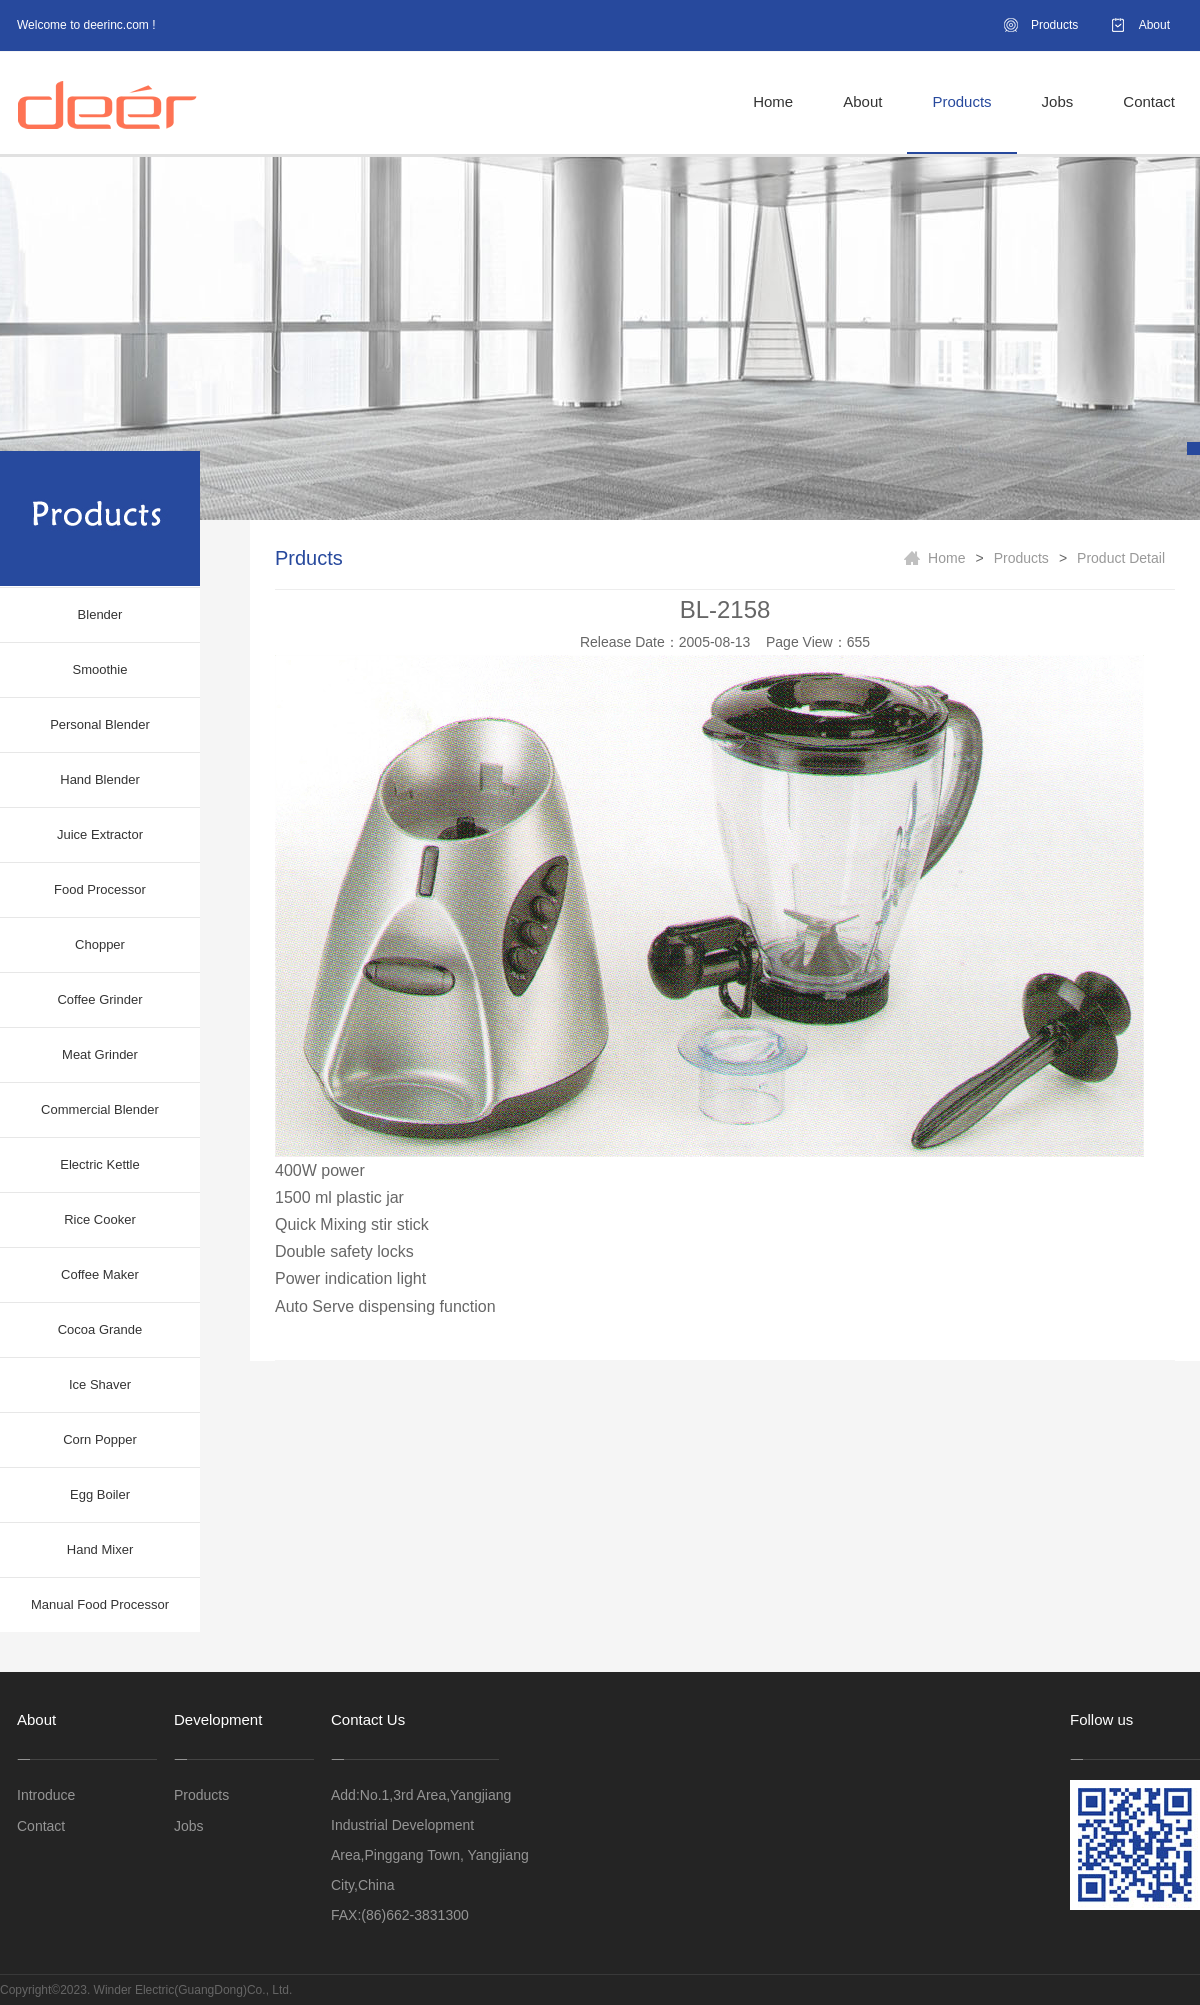 This screenshot has width=1200, height=2005. I want to click on Smoothie, so click(100, 669).